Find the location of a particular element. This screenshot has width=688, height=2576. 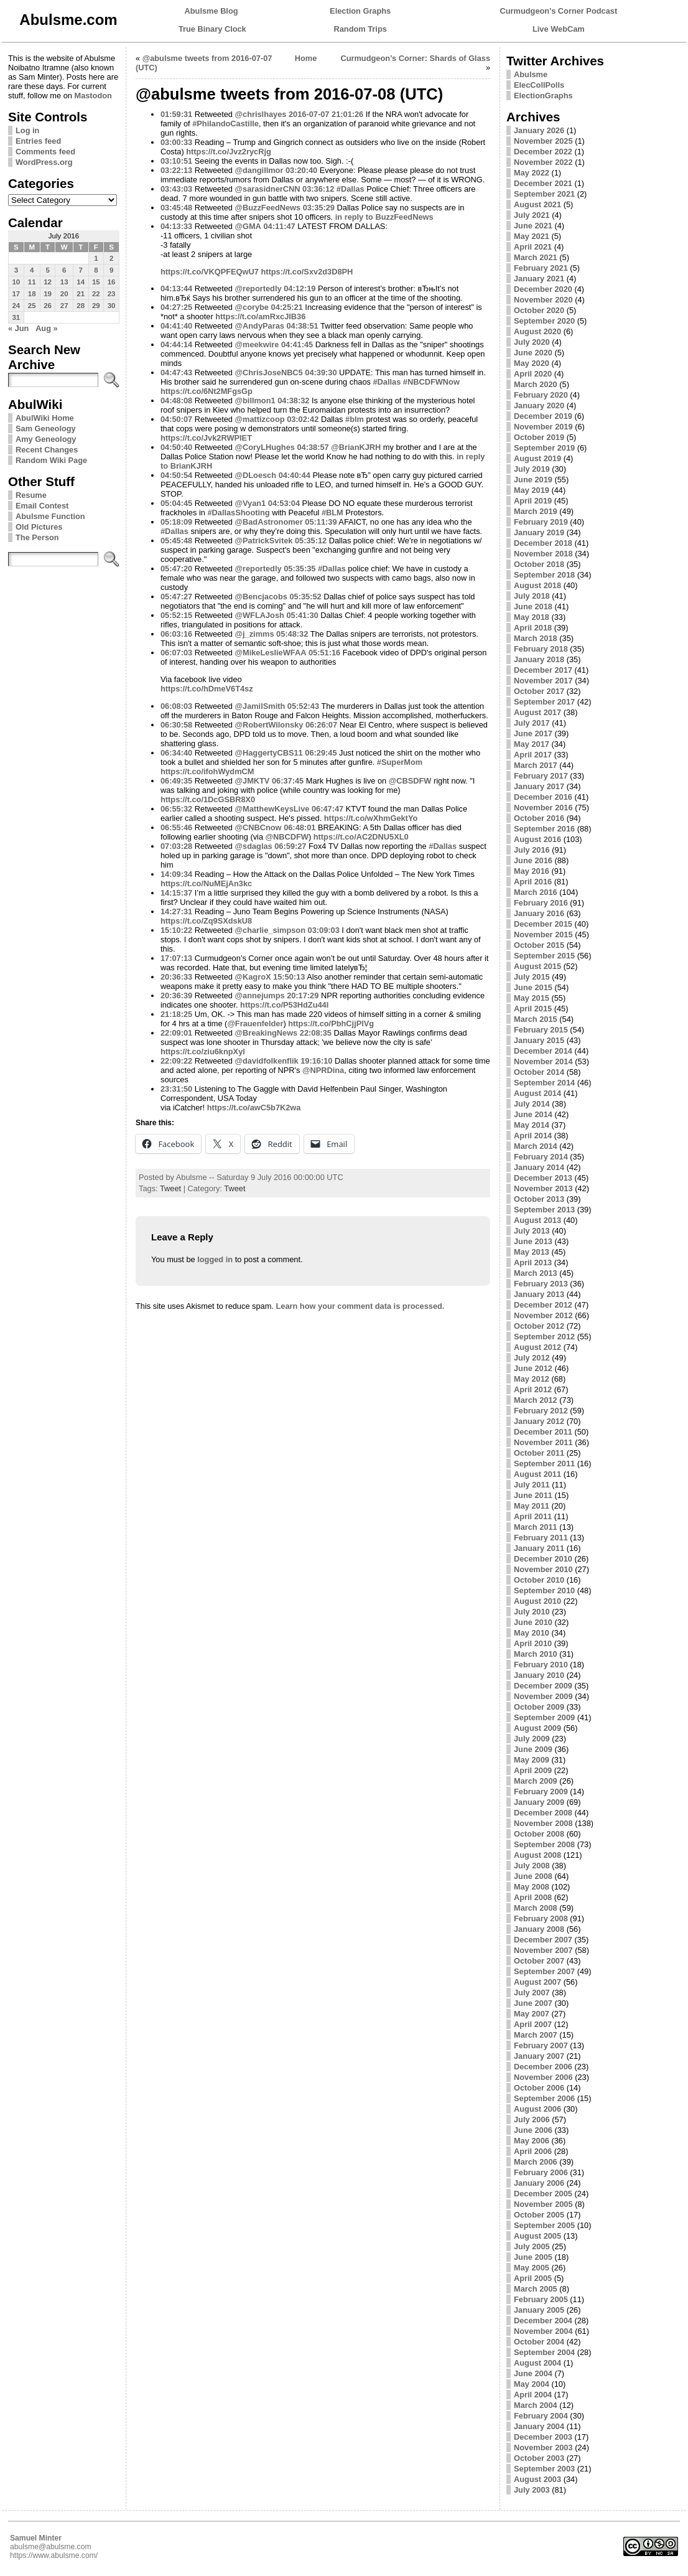

https://t.co/ifohWydmCM is located at coordinates (207, 771).